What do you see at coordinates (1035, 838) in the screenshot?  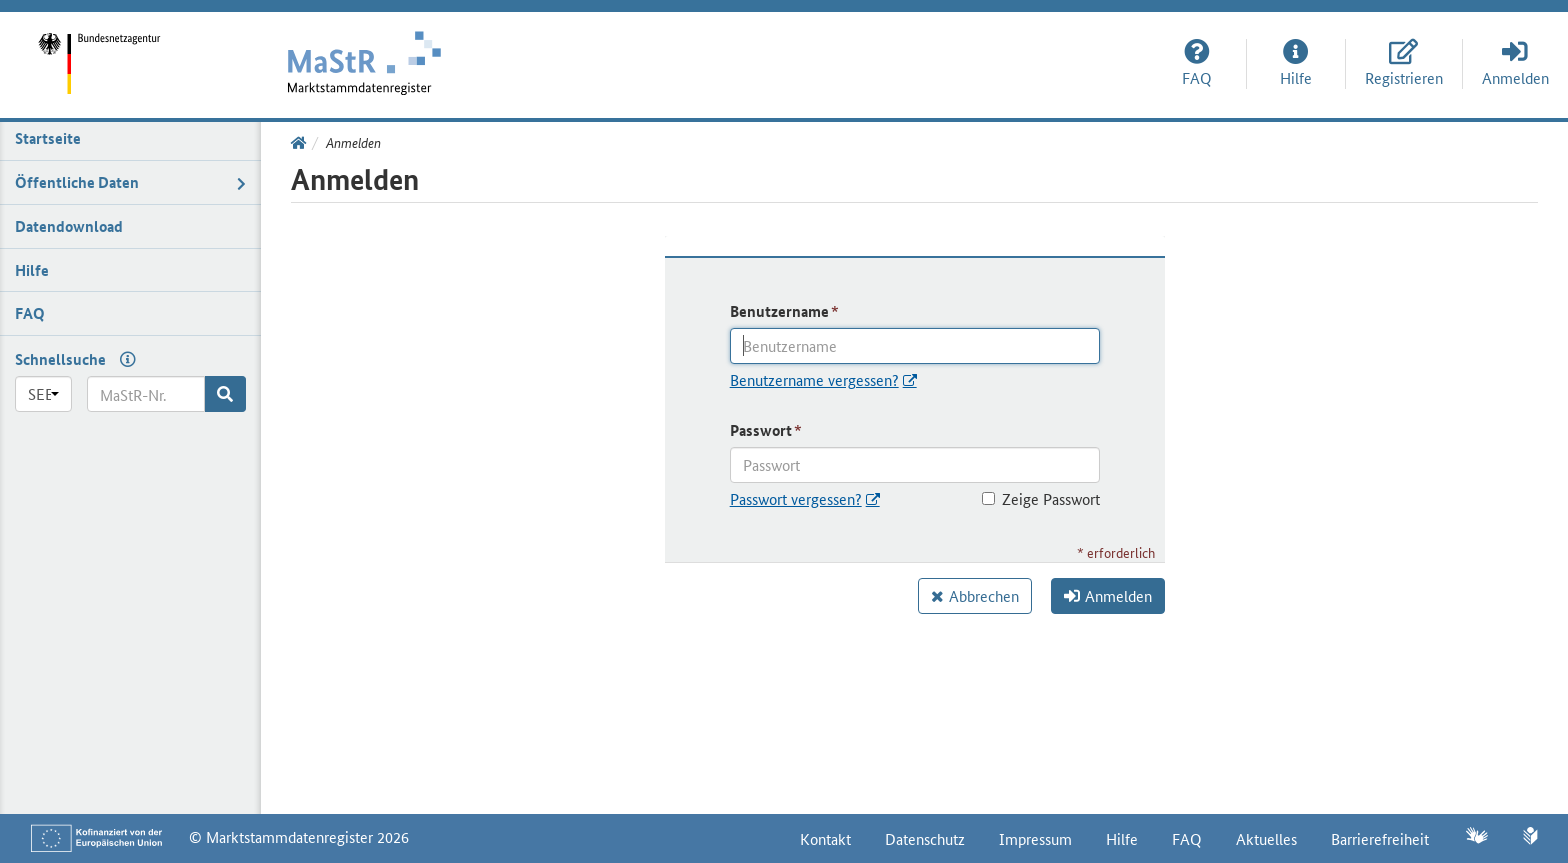 I see `Impressum` at bounding box center [1035, 838].